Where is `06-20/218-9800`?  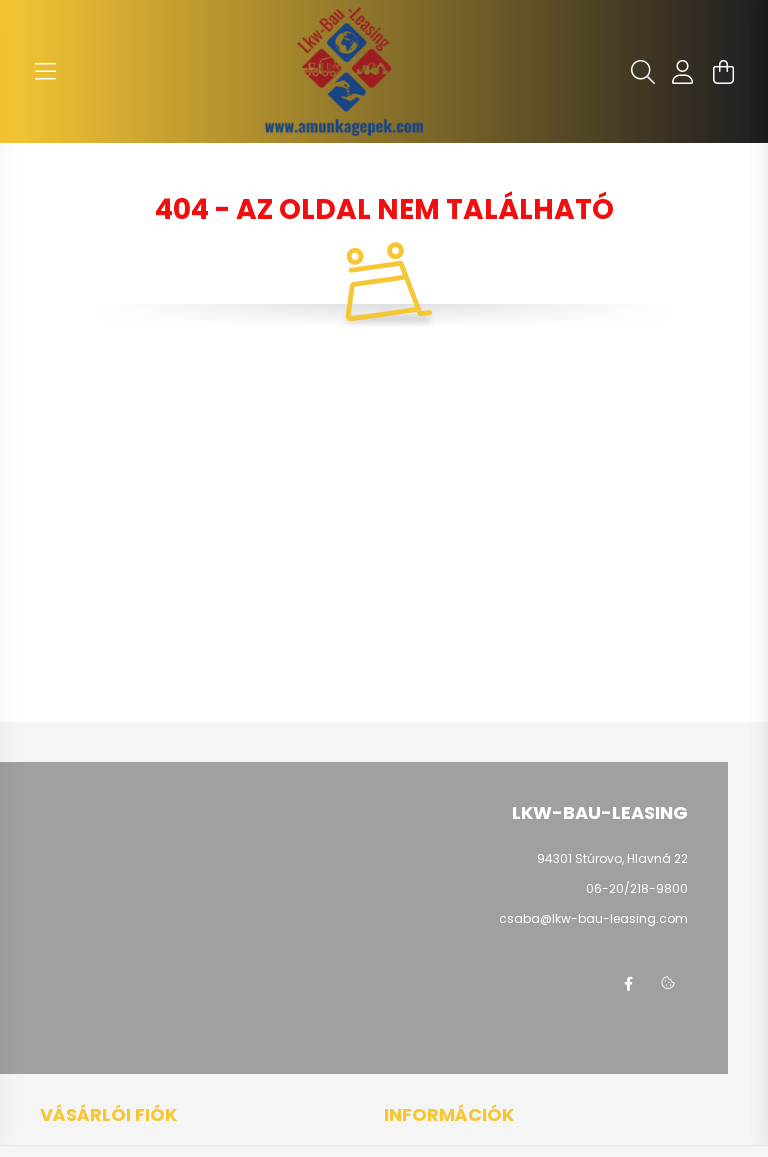 06-20/218-9800 is located at coordinates (637, 888).